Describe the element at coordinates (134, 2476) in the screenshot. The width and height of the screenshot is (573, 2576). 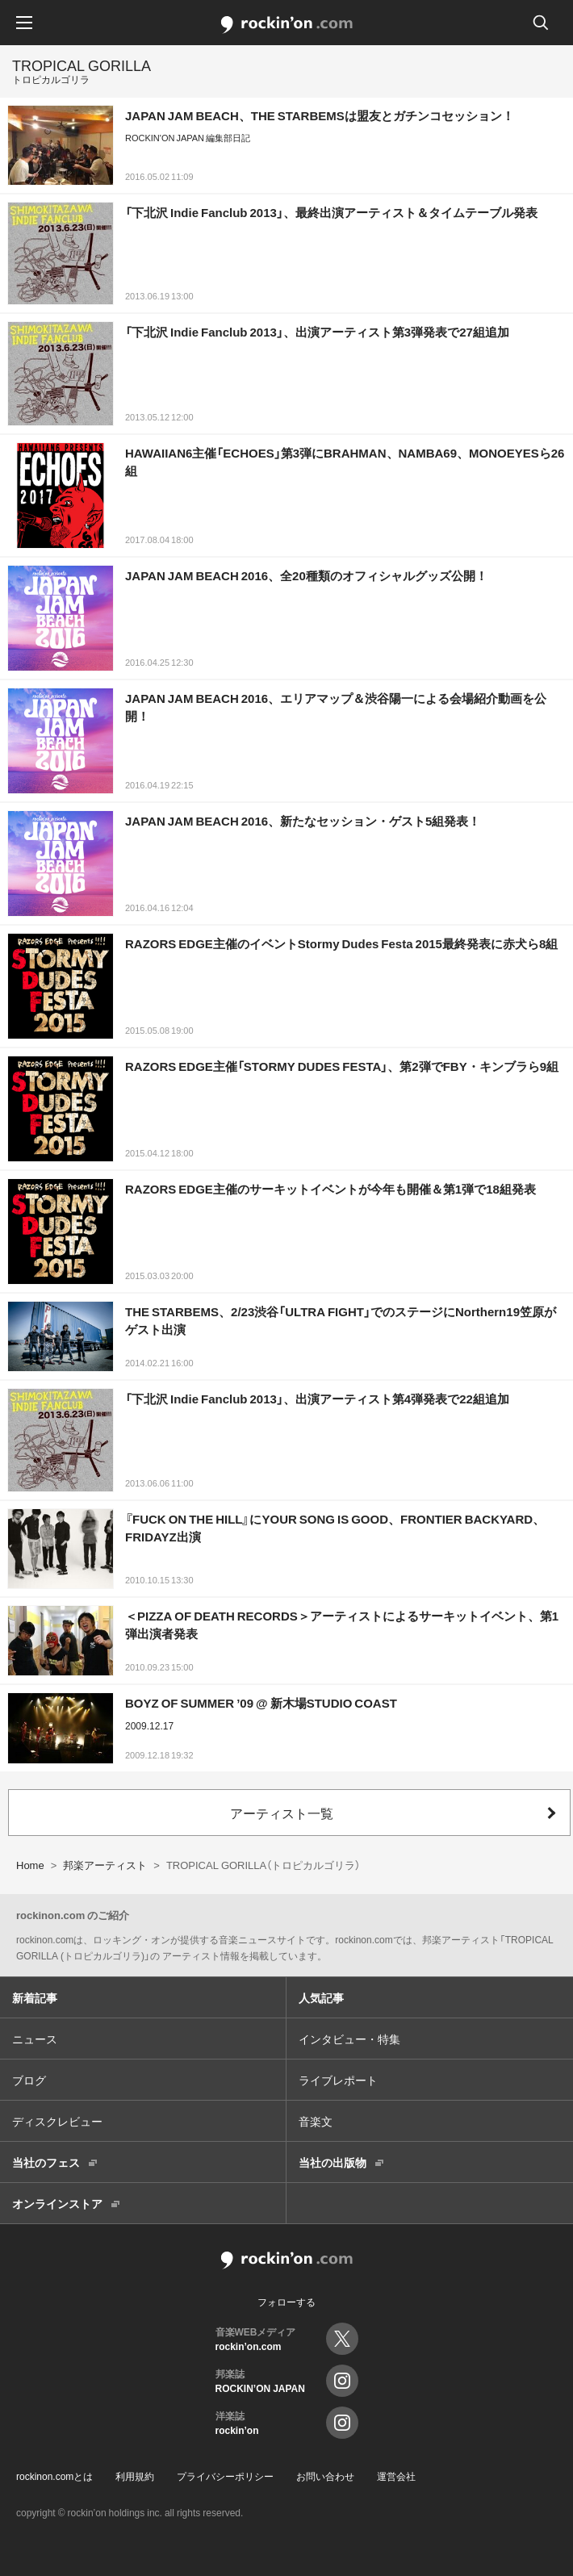
I see `利用規約` at that location.